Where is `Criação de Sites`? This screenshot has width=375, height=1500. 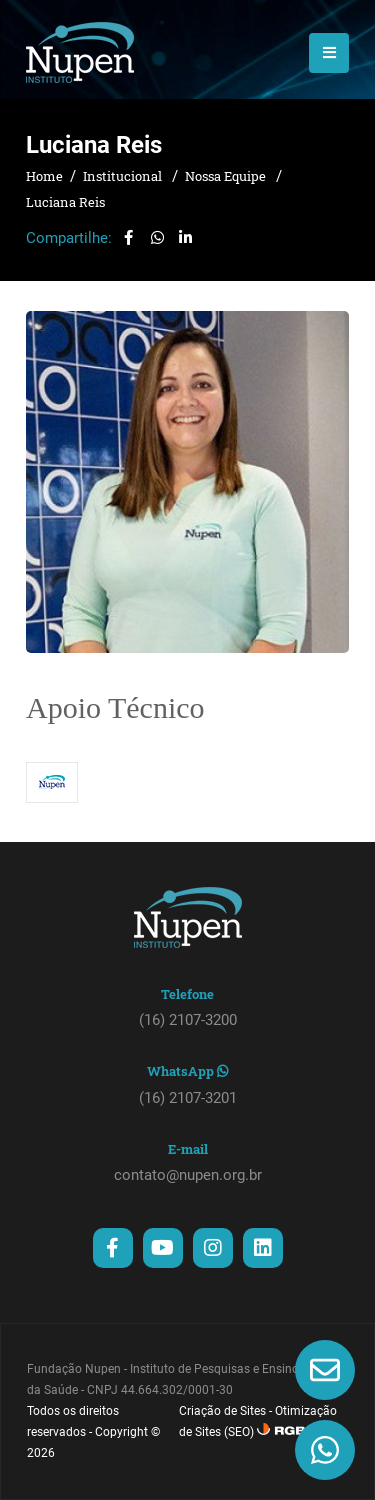
Criação de Sites is located at coordinates (222, 1411).